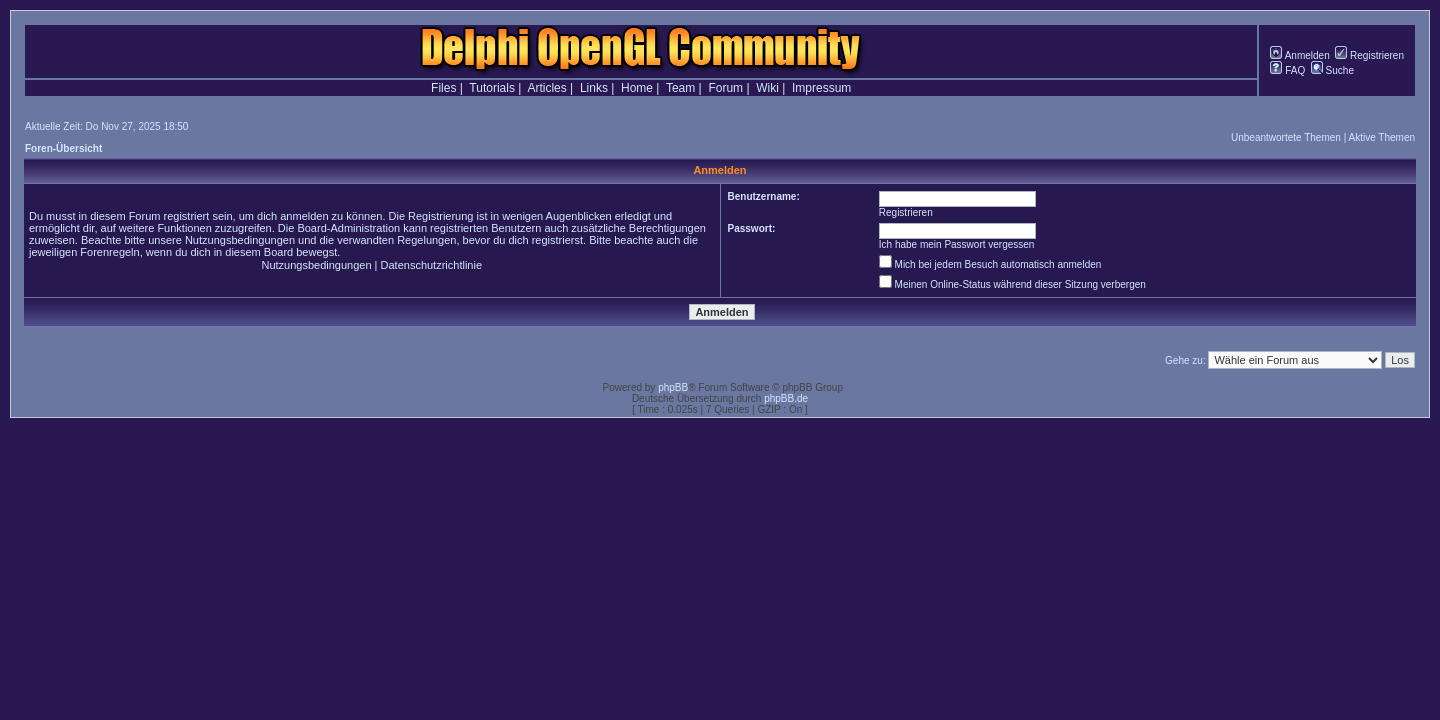 The image size is (1440, 720). Describe the element at coordinates (316, 265) in the screenshot. I see `Nutzungsbedingungen` at that location.